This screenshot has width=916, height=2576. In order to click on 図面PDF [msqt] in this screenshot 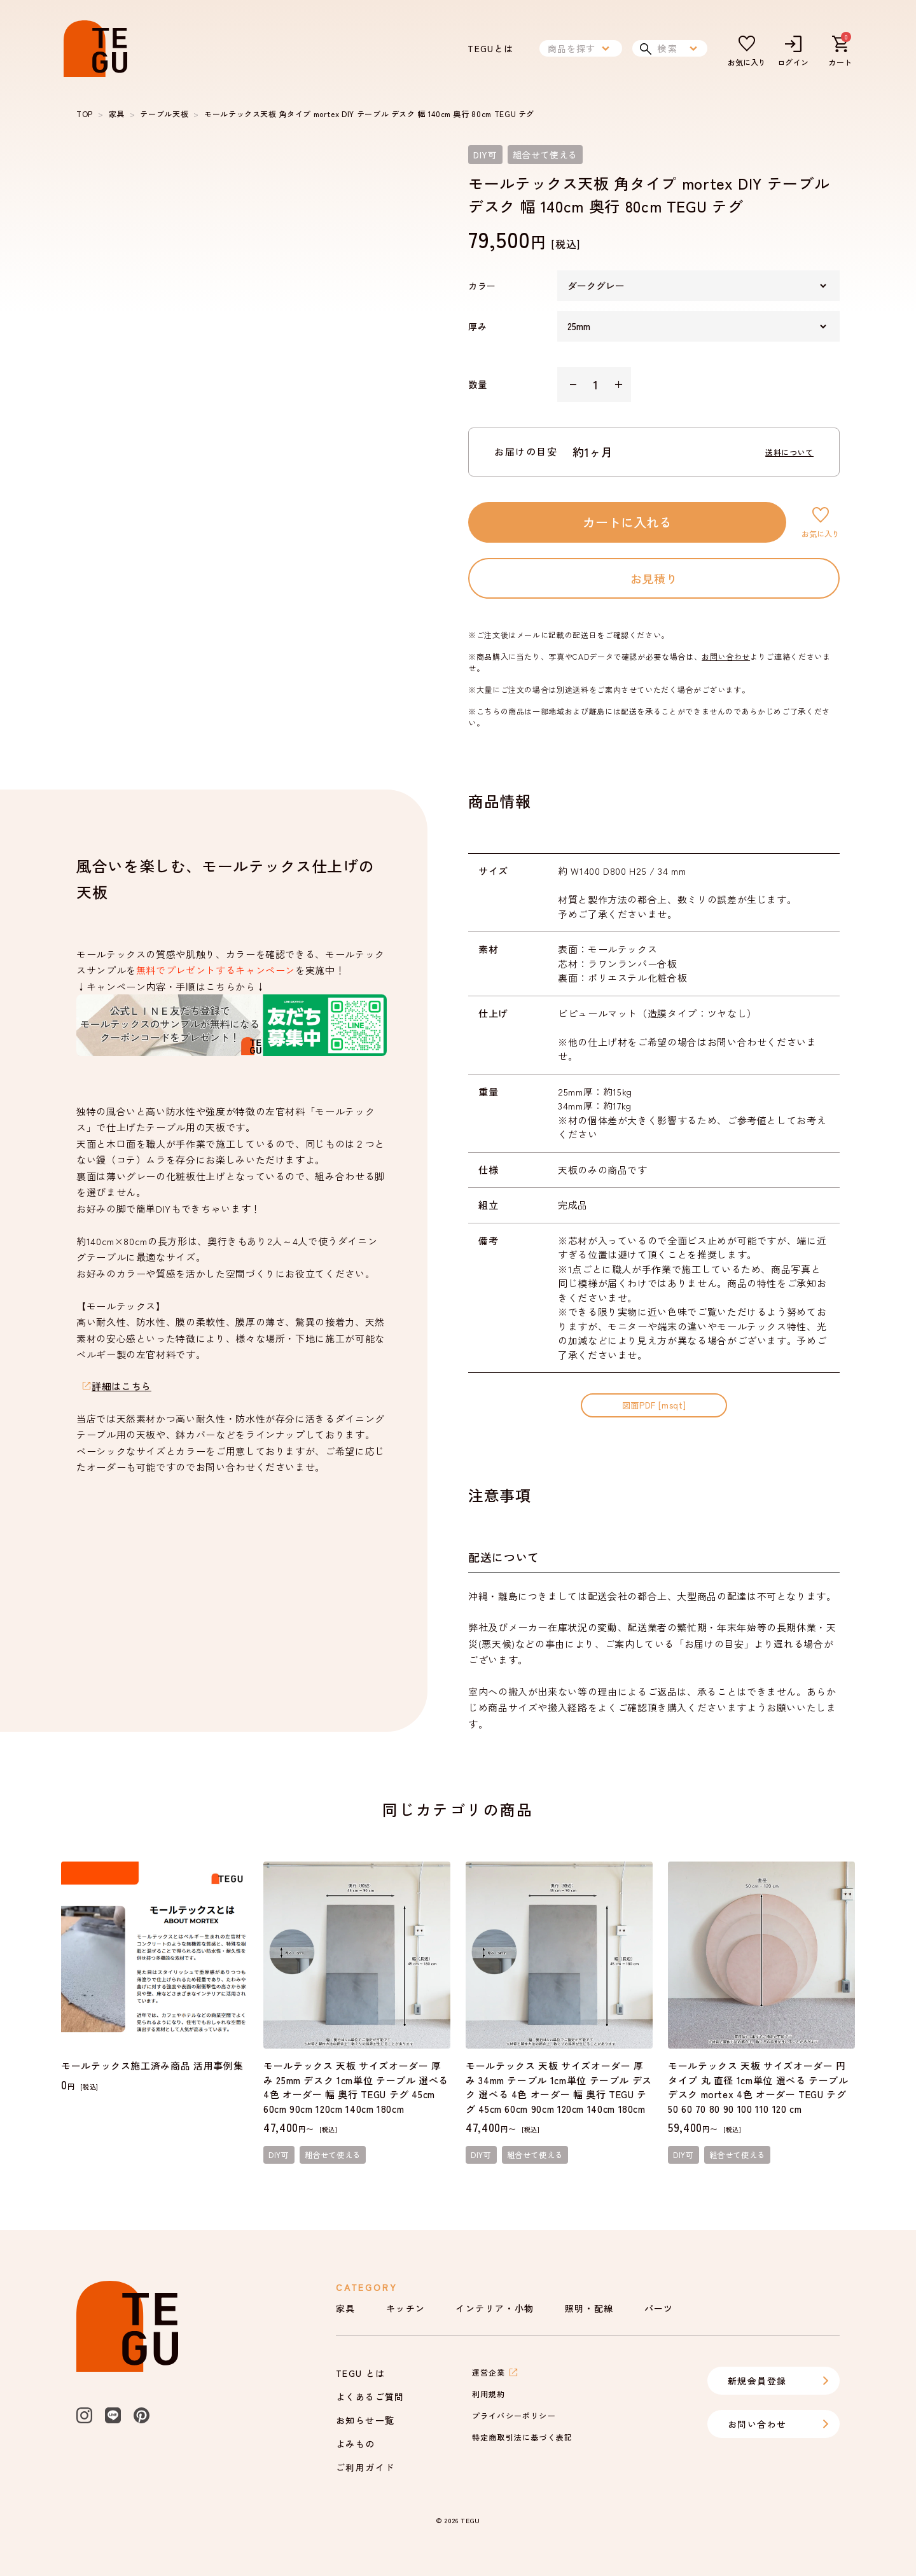, I will do `click(654, 1405)`.